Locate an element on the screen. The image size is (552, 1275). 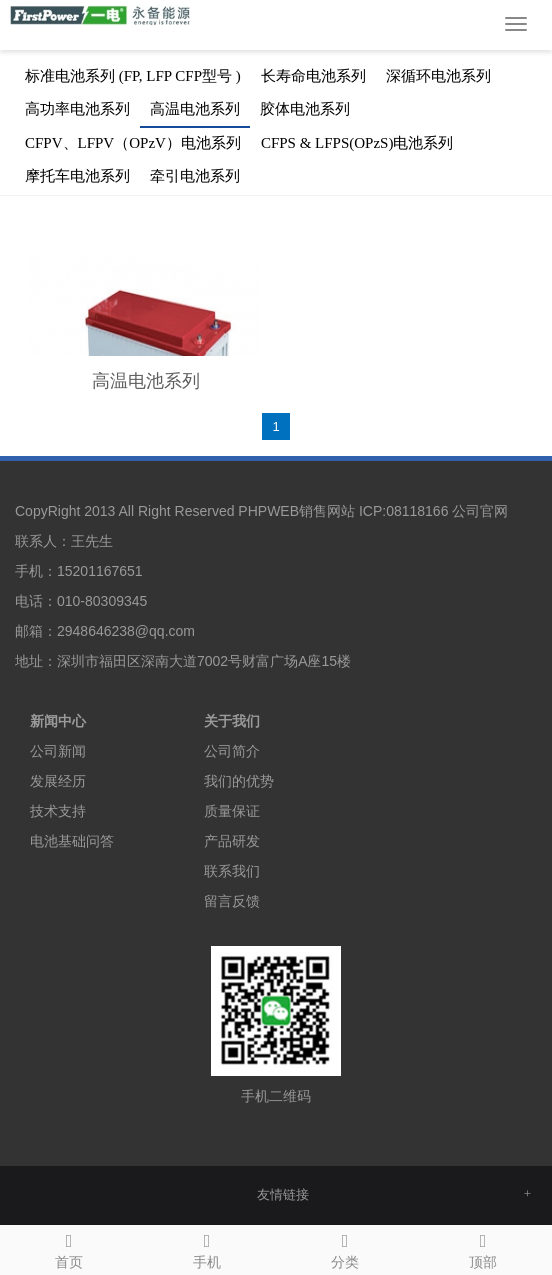
深循环电池系列 is located at coordinates (438, 76).